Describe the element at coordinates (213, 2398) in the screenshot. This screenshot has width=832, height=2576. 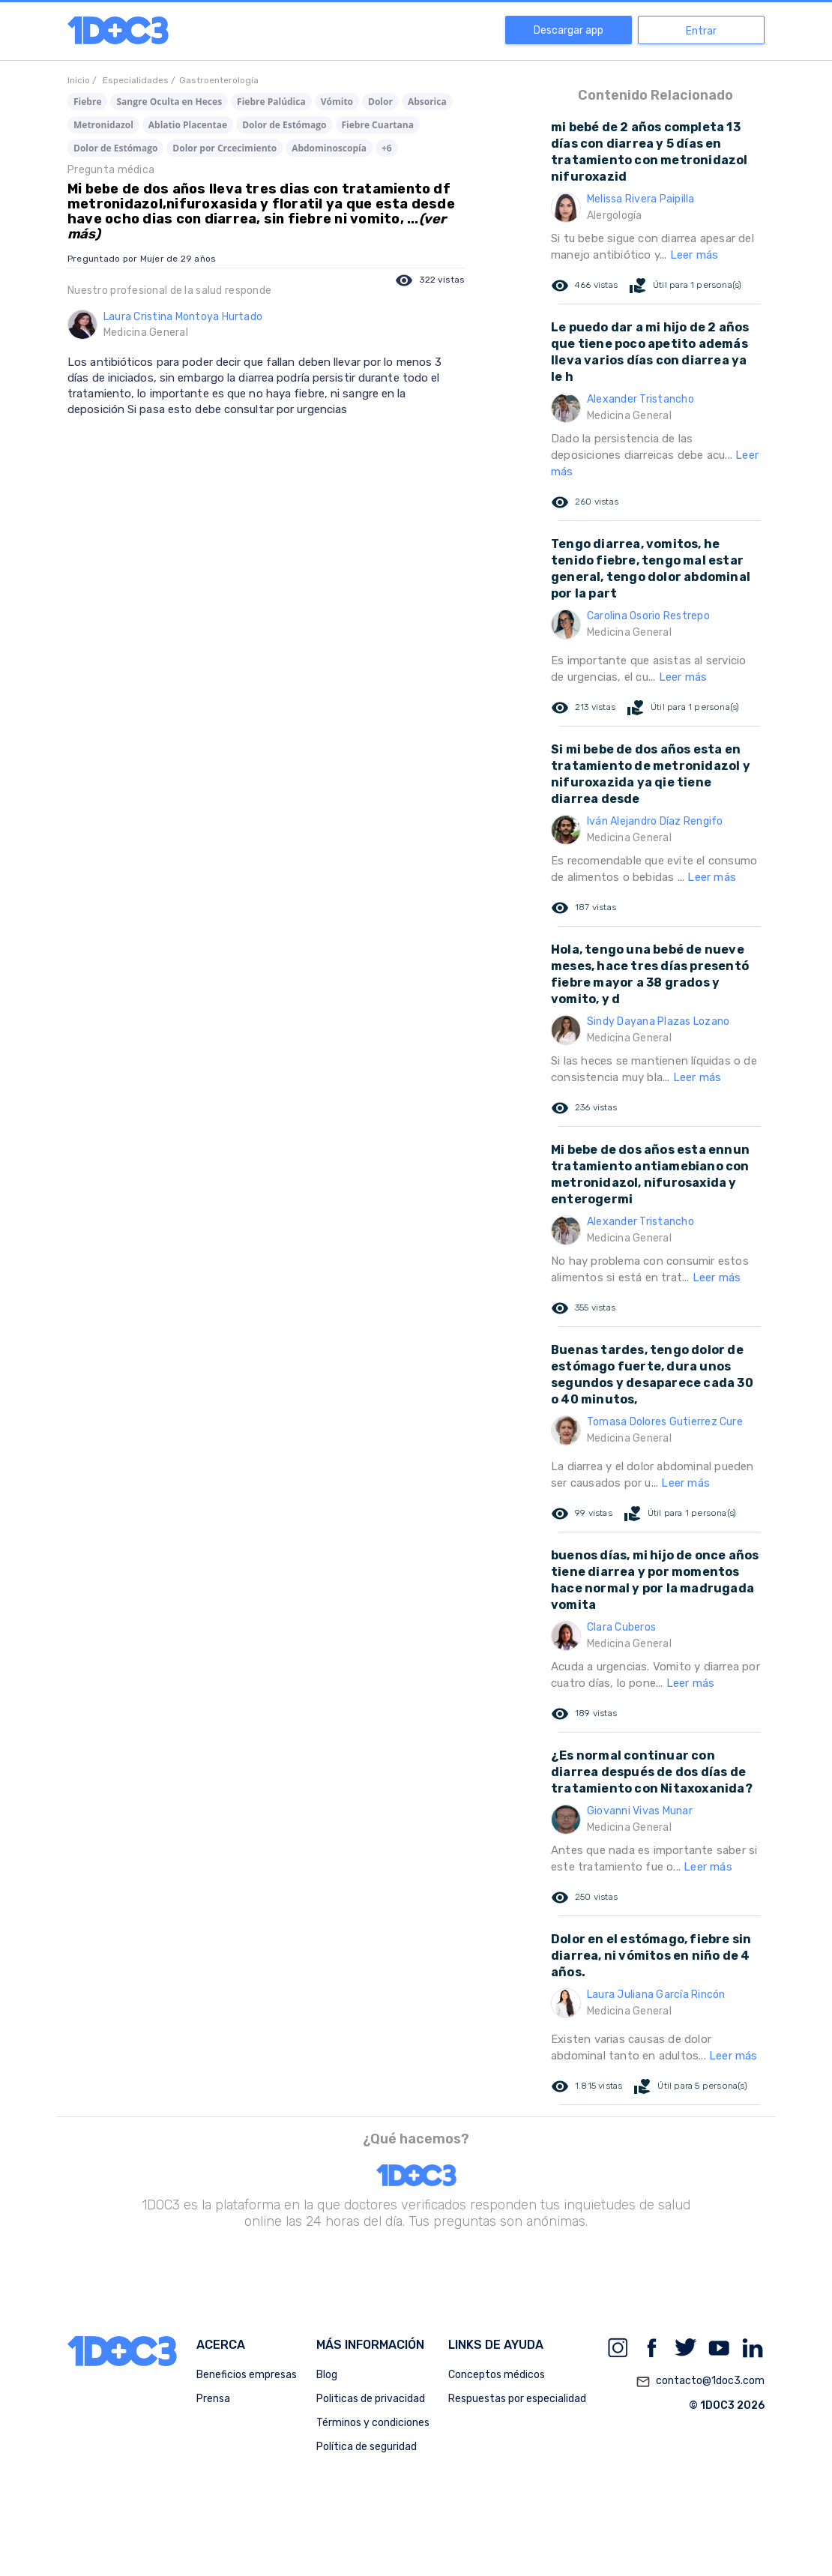
I see `Prensa` at that location.